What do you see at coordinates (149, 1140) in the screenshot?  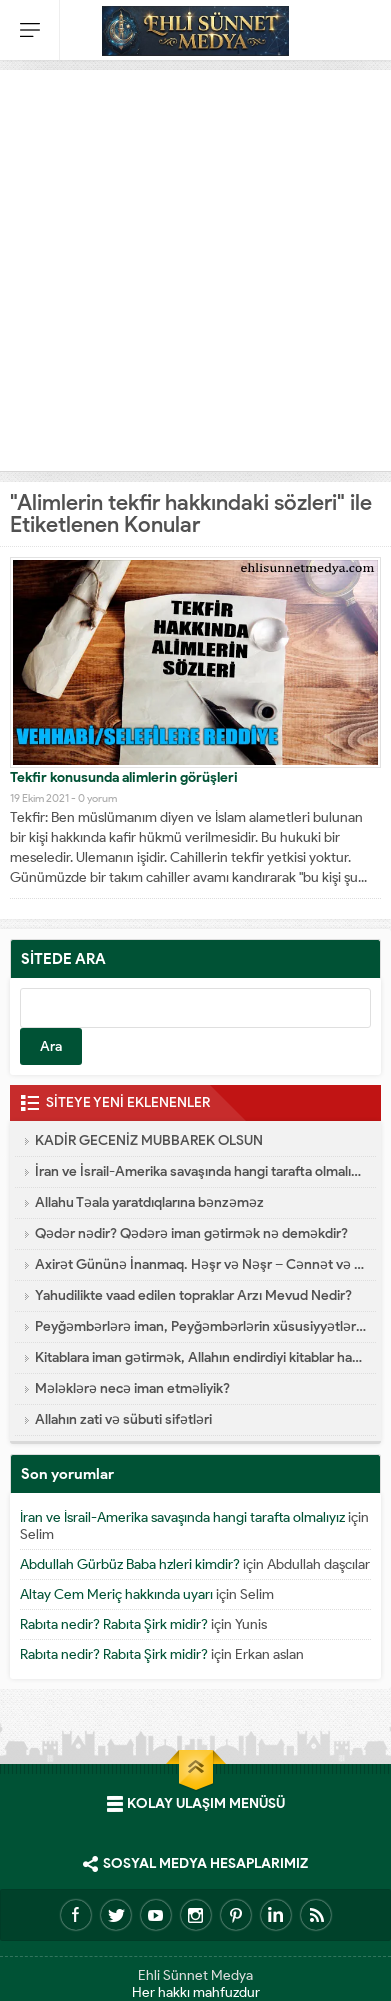 I see `KADİR GECENİZ MUBBAREK OLSUN` at bounding box center [149, 1140].